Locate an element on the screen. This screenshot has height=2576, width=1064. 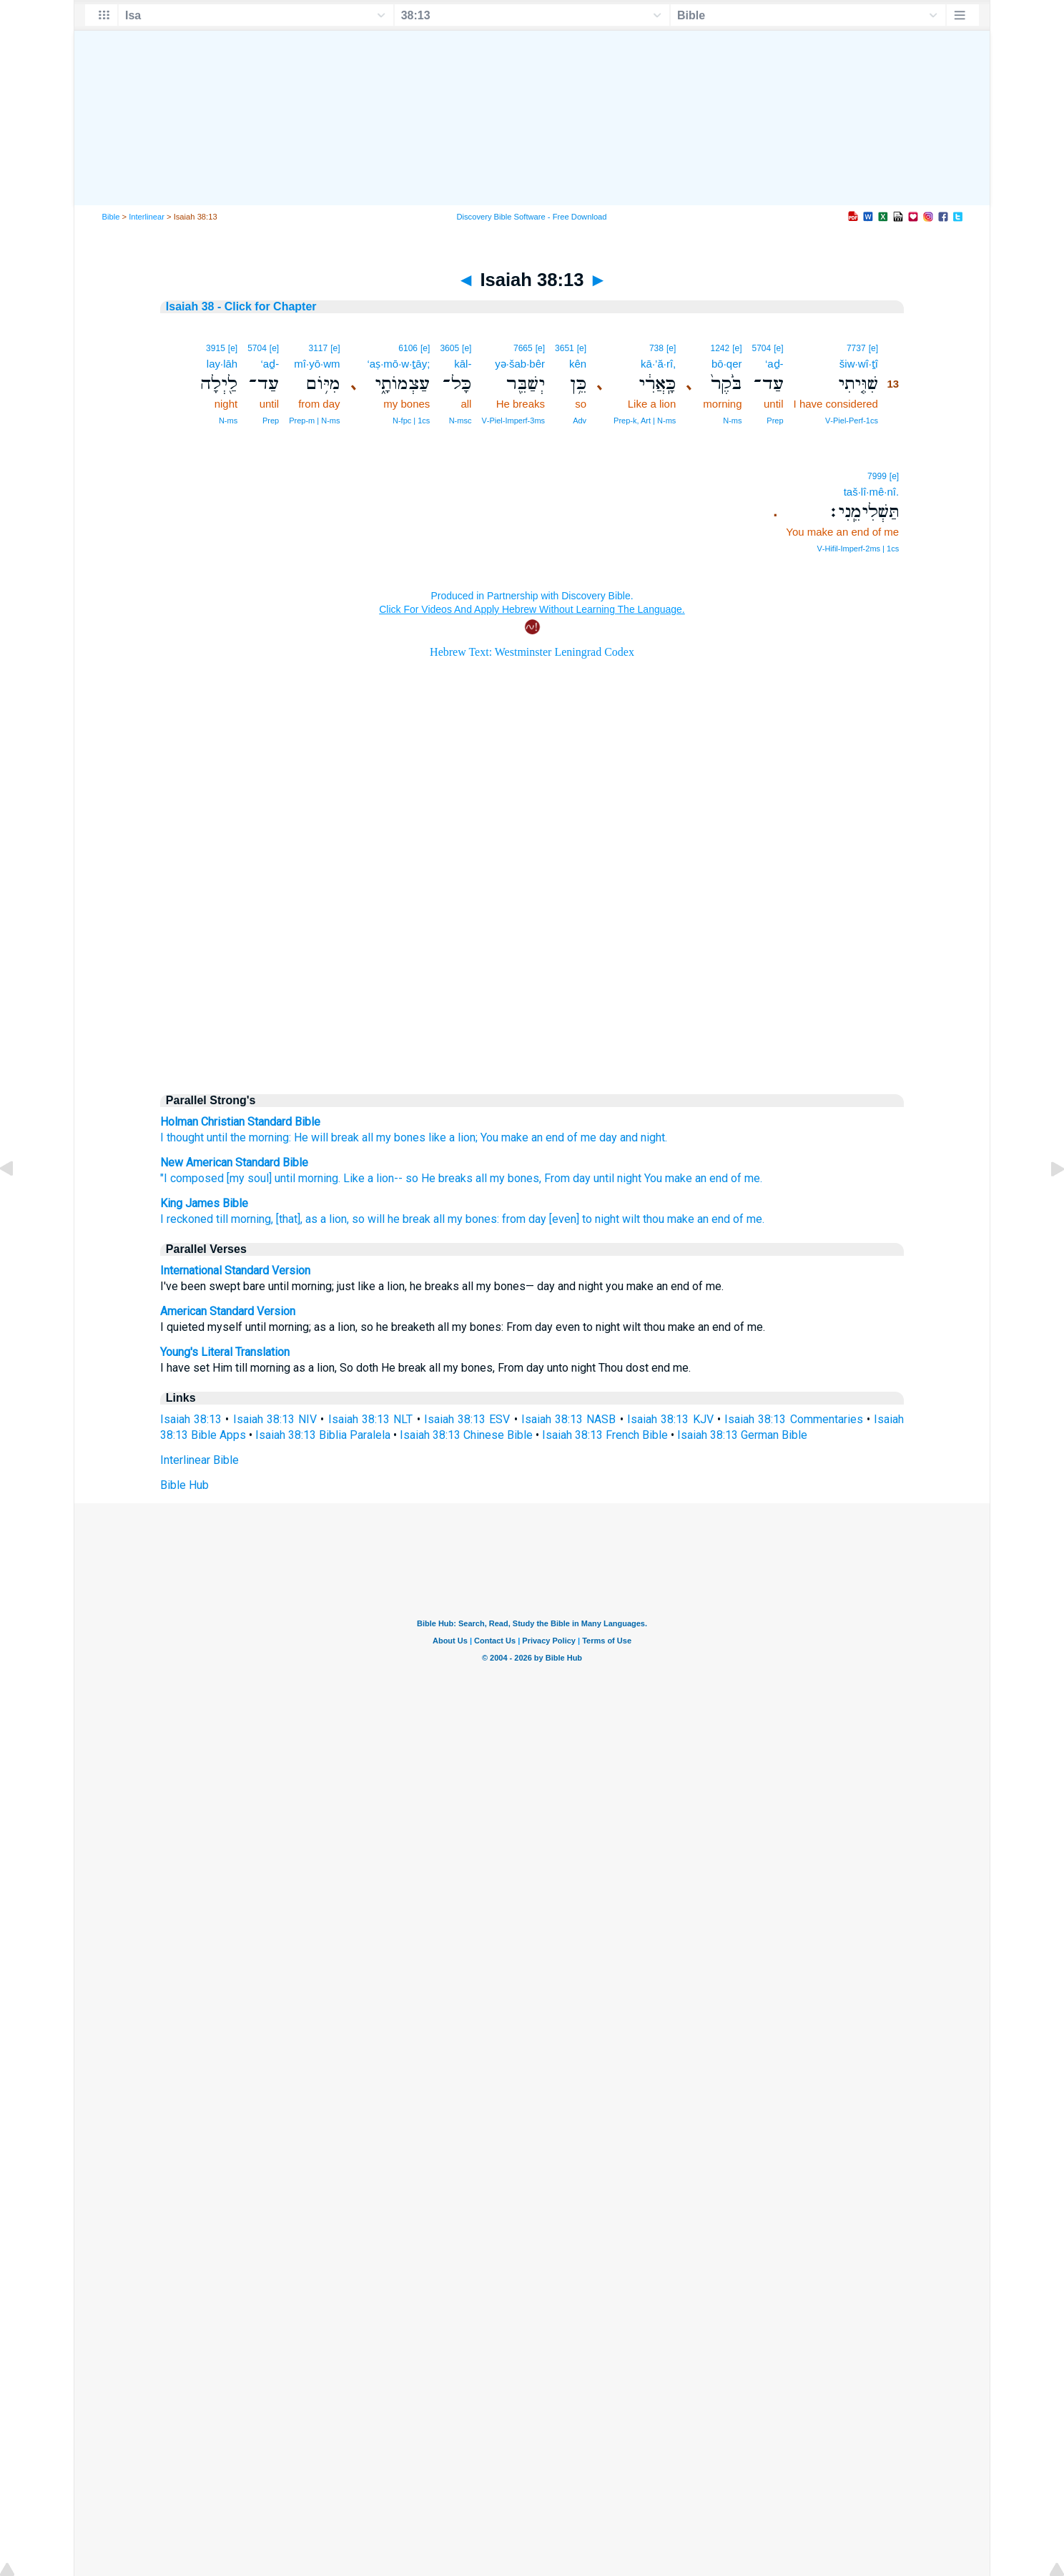
my is located at coordinates (383, 1137).